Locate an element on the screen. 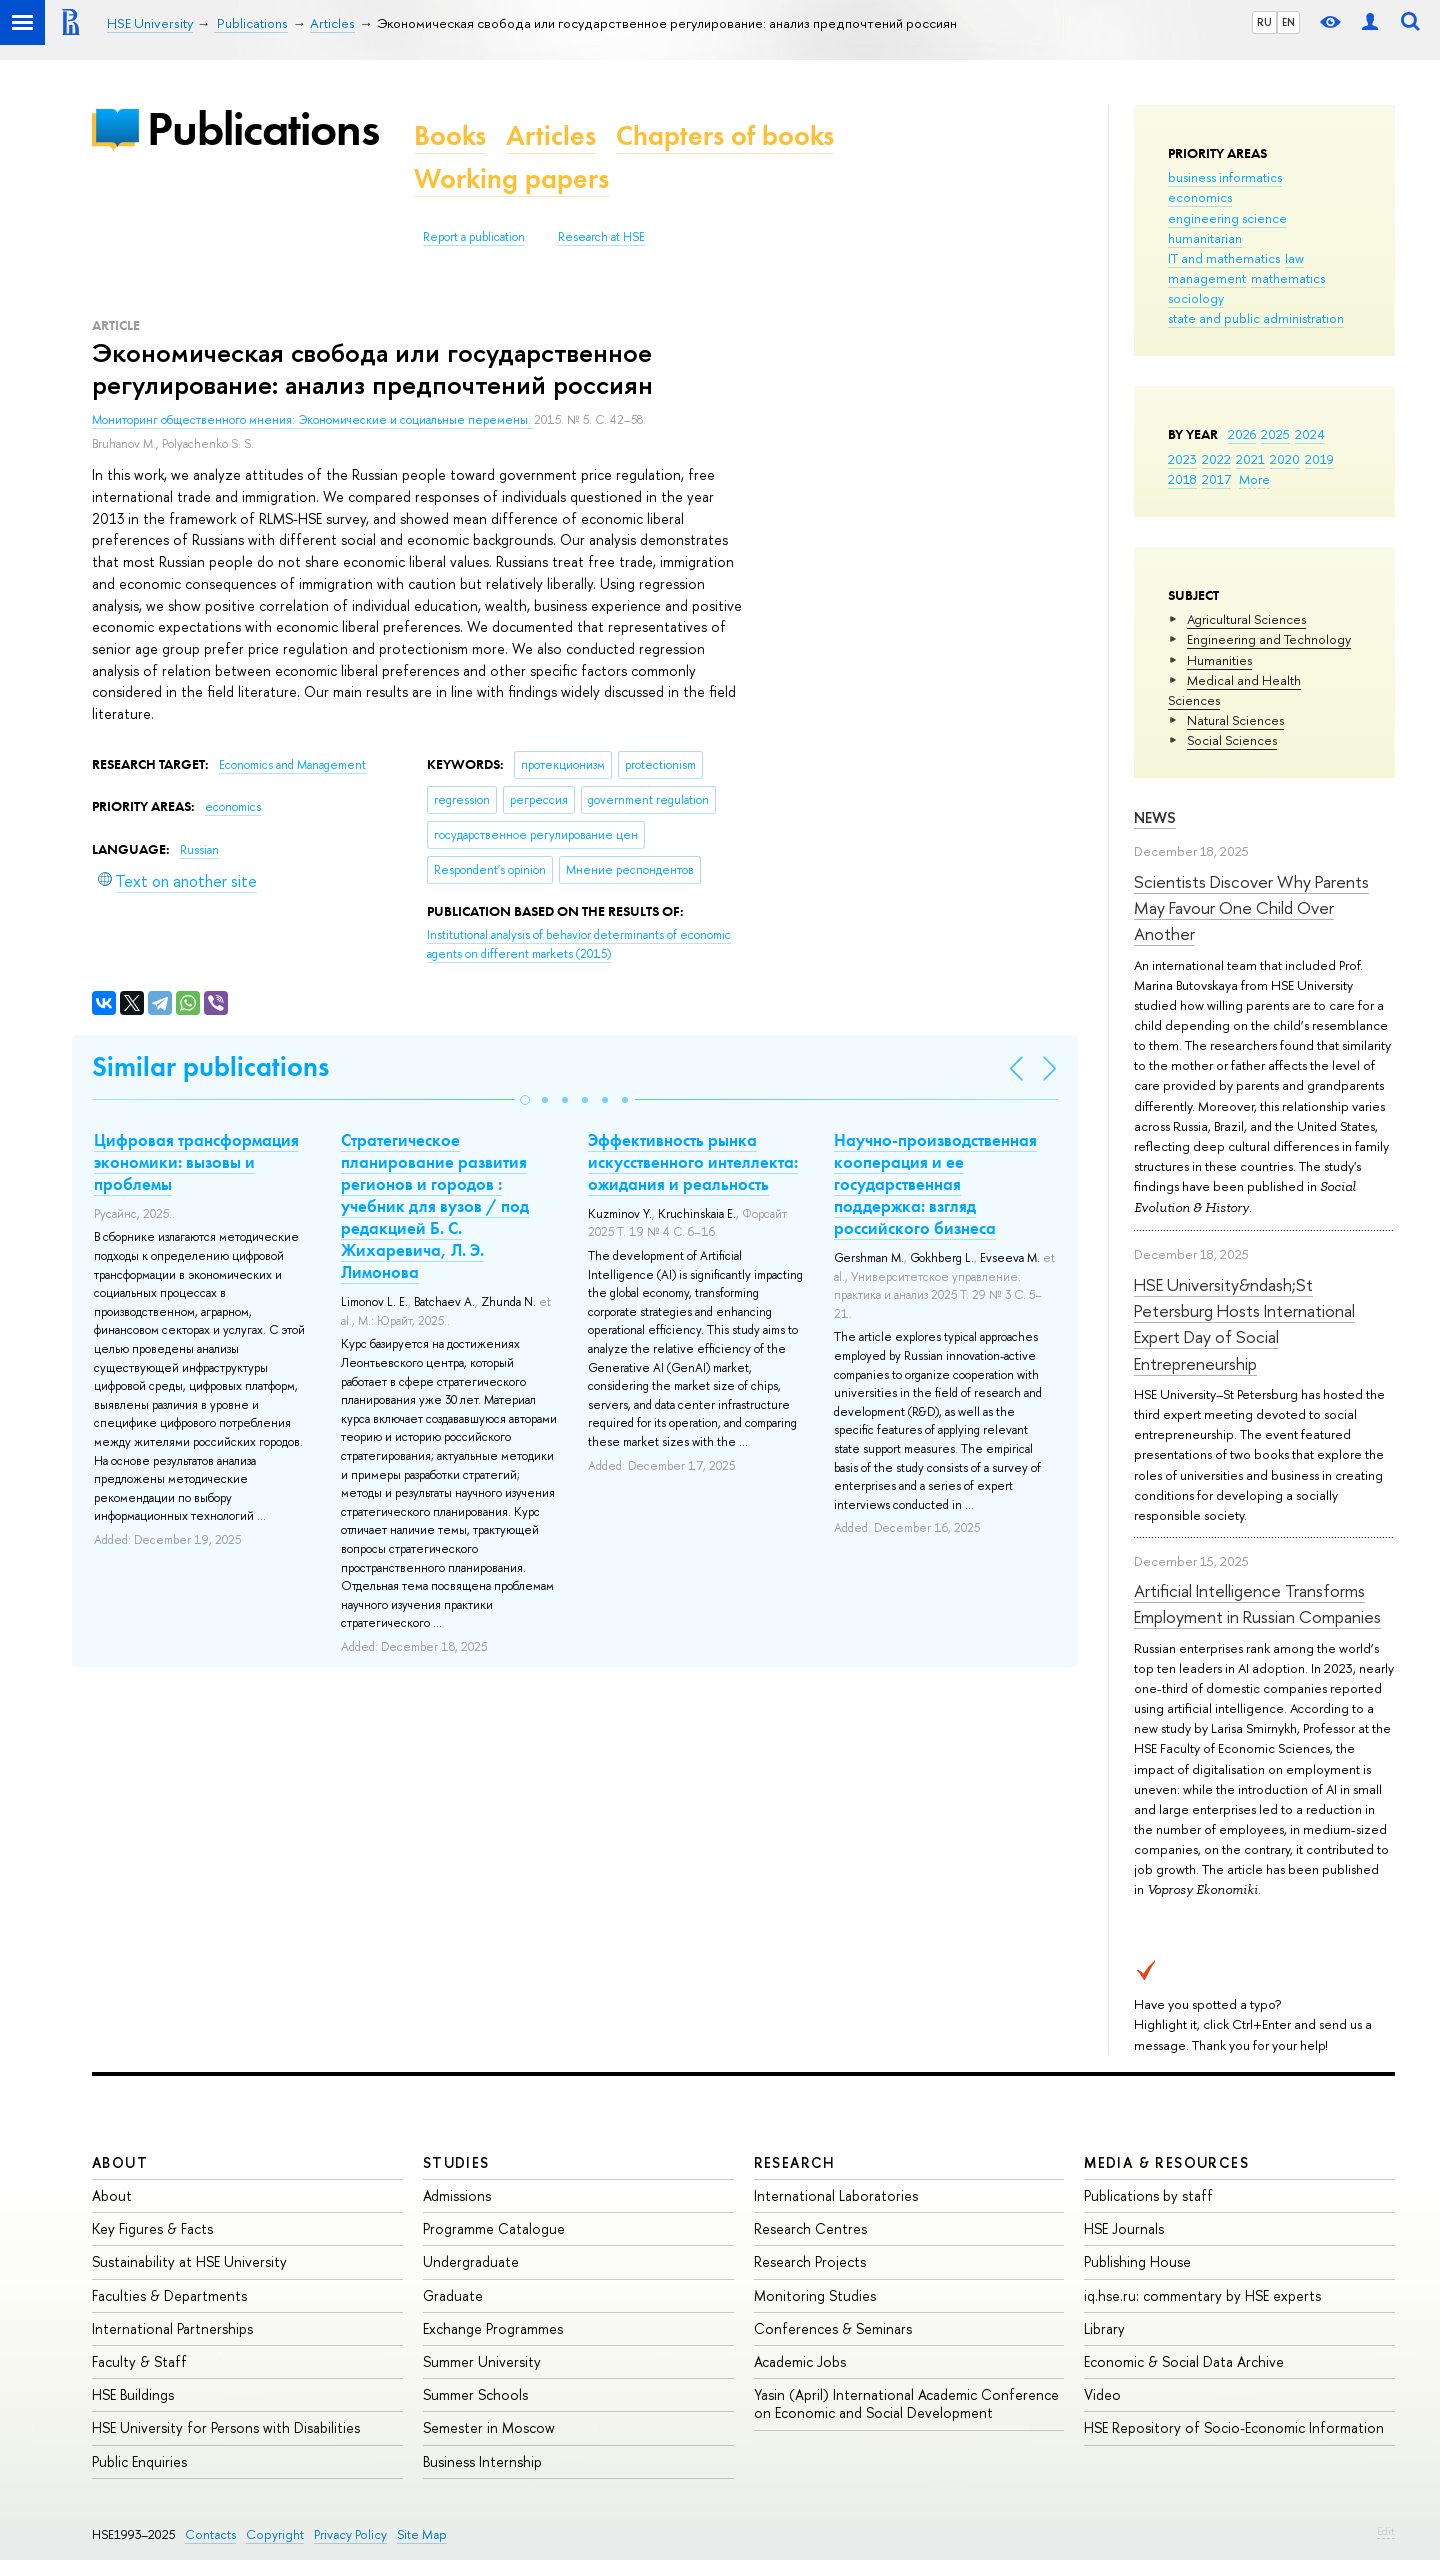 This screenshot has width=1440, height=2560. Academic Jobs is located at coordinates (800, 2361).